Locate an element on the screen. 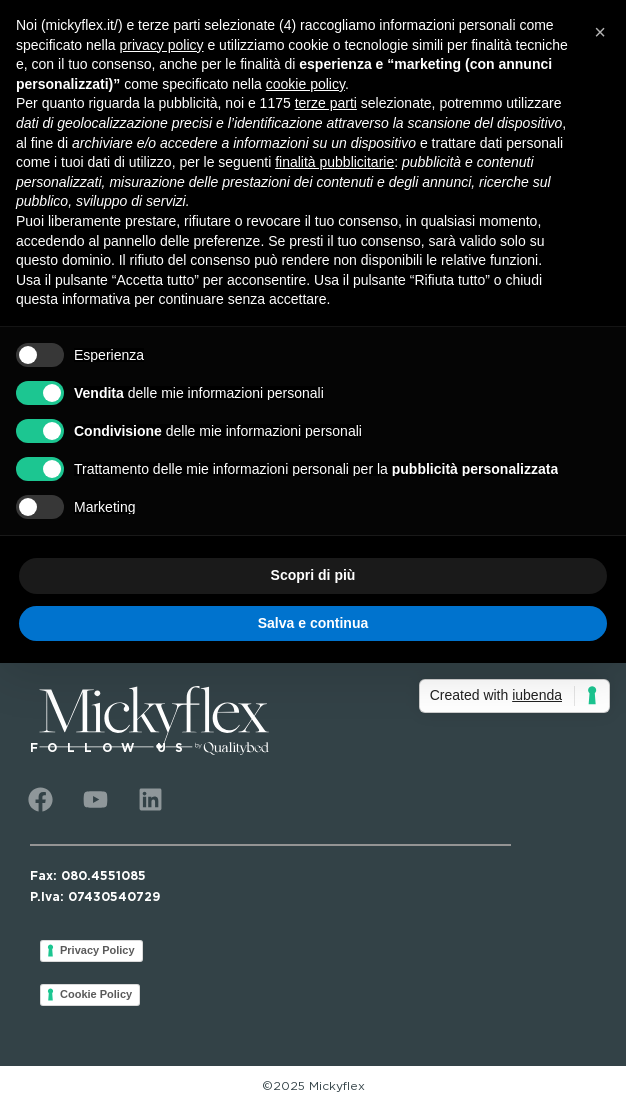 The image size is (626, 1107). [button] is located at coordinates (600, 32).